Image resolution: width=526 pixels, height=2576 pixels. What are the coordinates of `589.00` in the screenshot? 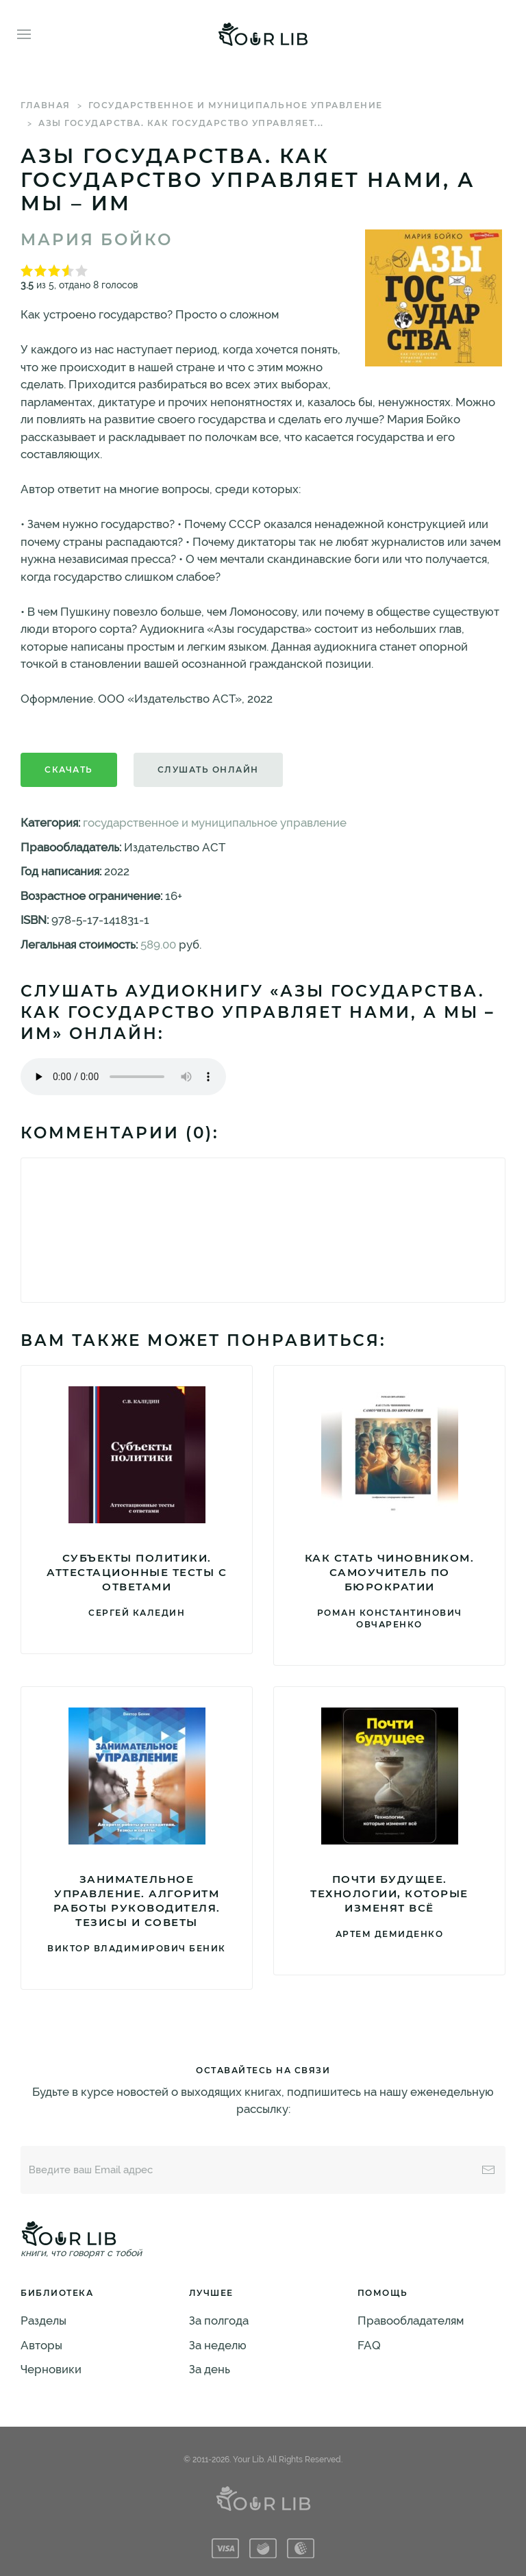 It's located at (158, 944).